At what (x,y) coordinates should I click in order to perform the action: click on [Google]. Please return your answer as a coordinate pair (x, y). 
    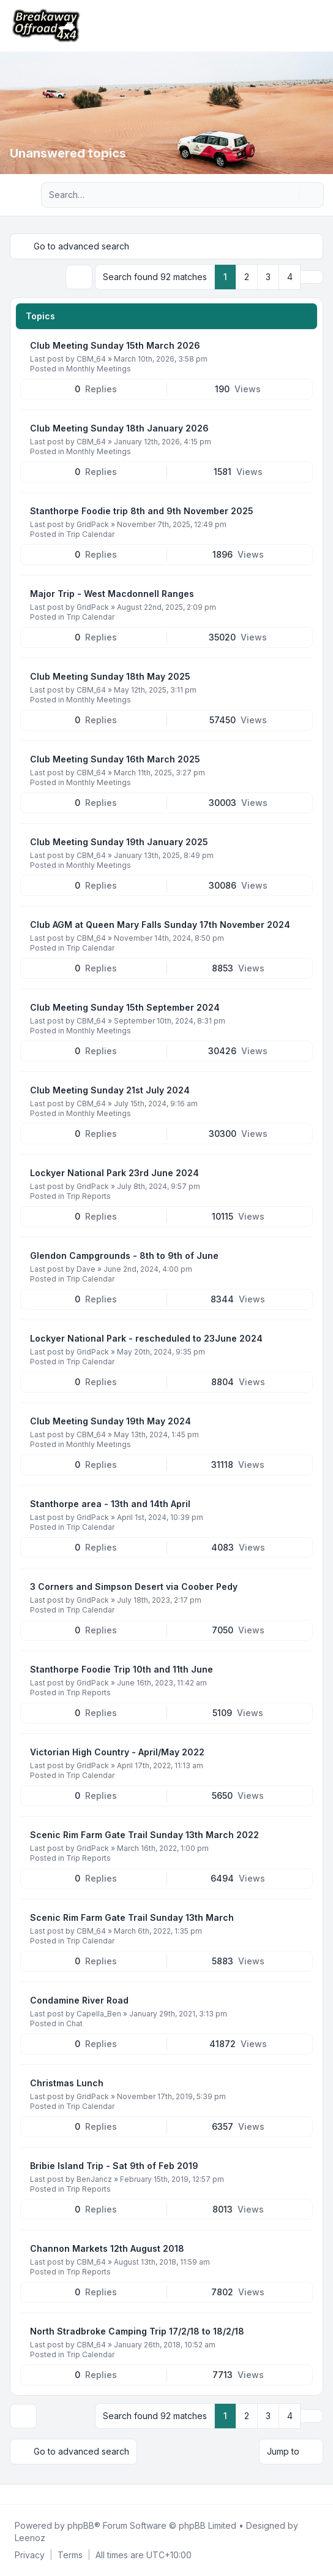
    Looking at the image, I should click on (41, 2494).